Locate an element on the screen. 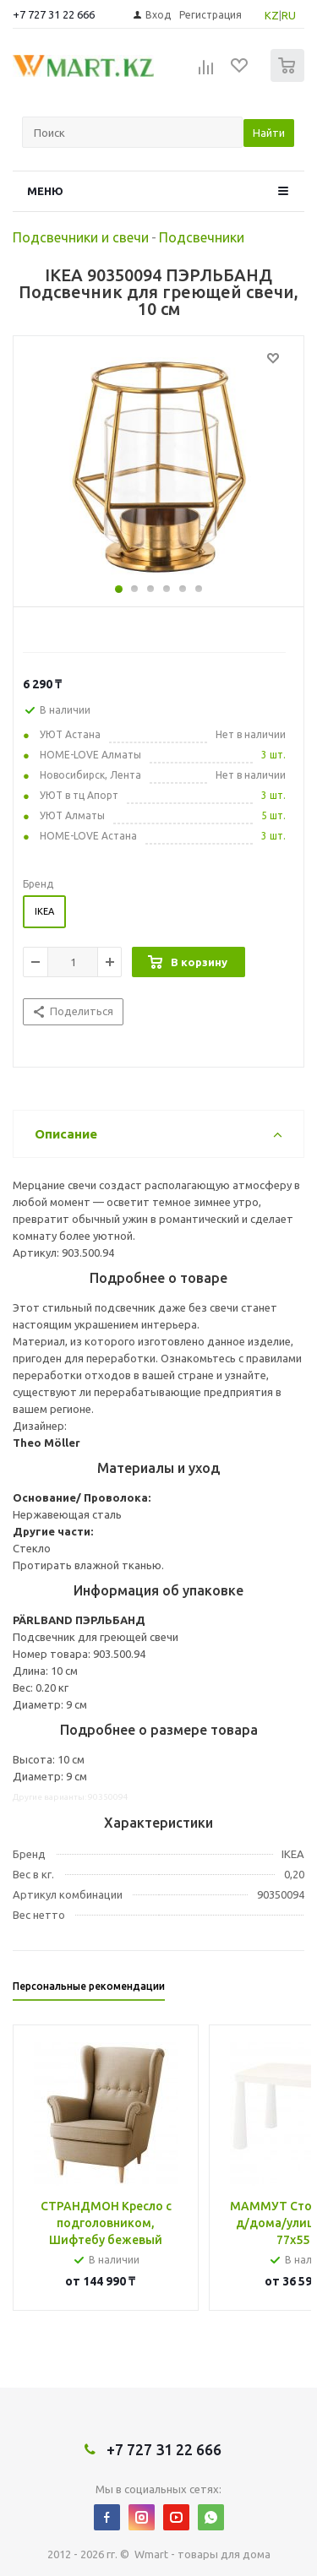 The image size is (317, 2576). Подсвечники и свечи is located at coordinates (81, 237).